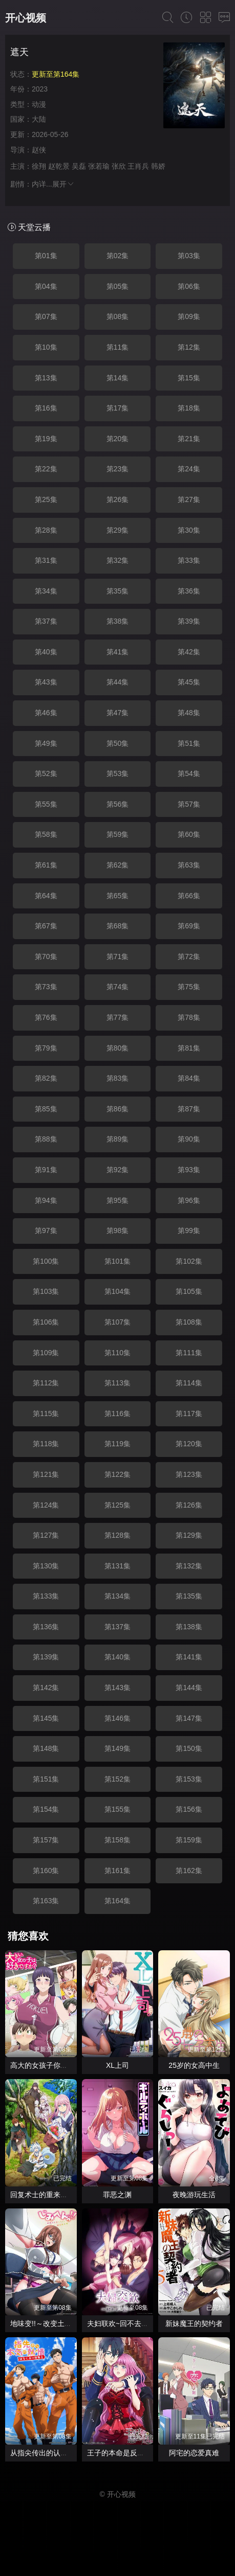  I want to click on 第76集, so click(46, 1017).